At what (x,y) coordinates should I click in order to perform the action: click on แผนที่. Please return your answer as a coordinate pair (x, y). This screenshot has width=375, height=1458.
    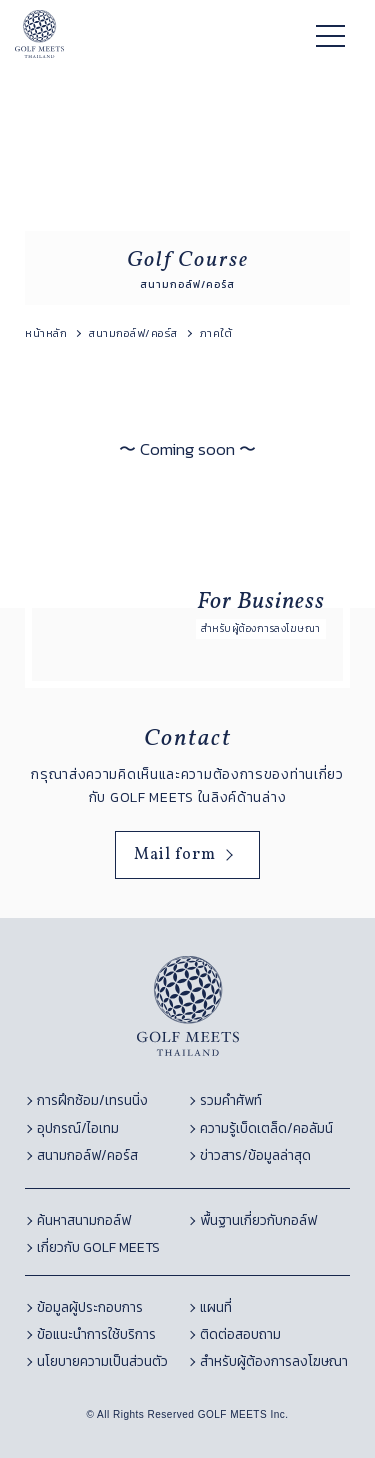
    Looking at the image, I should click on (216, 1307).